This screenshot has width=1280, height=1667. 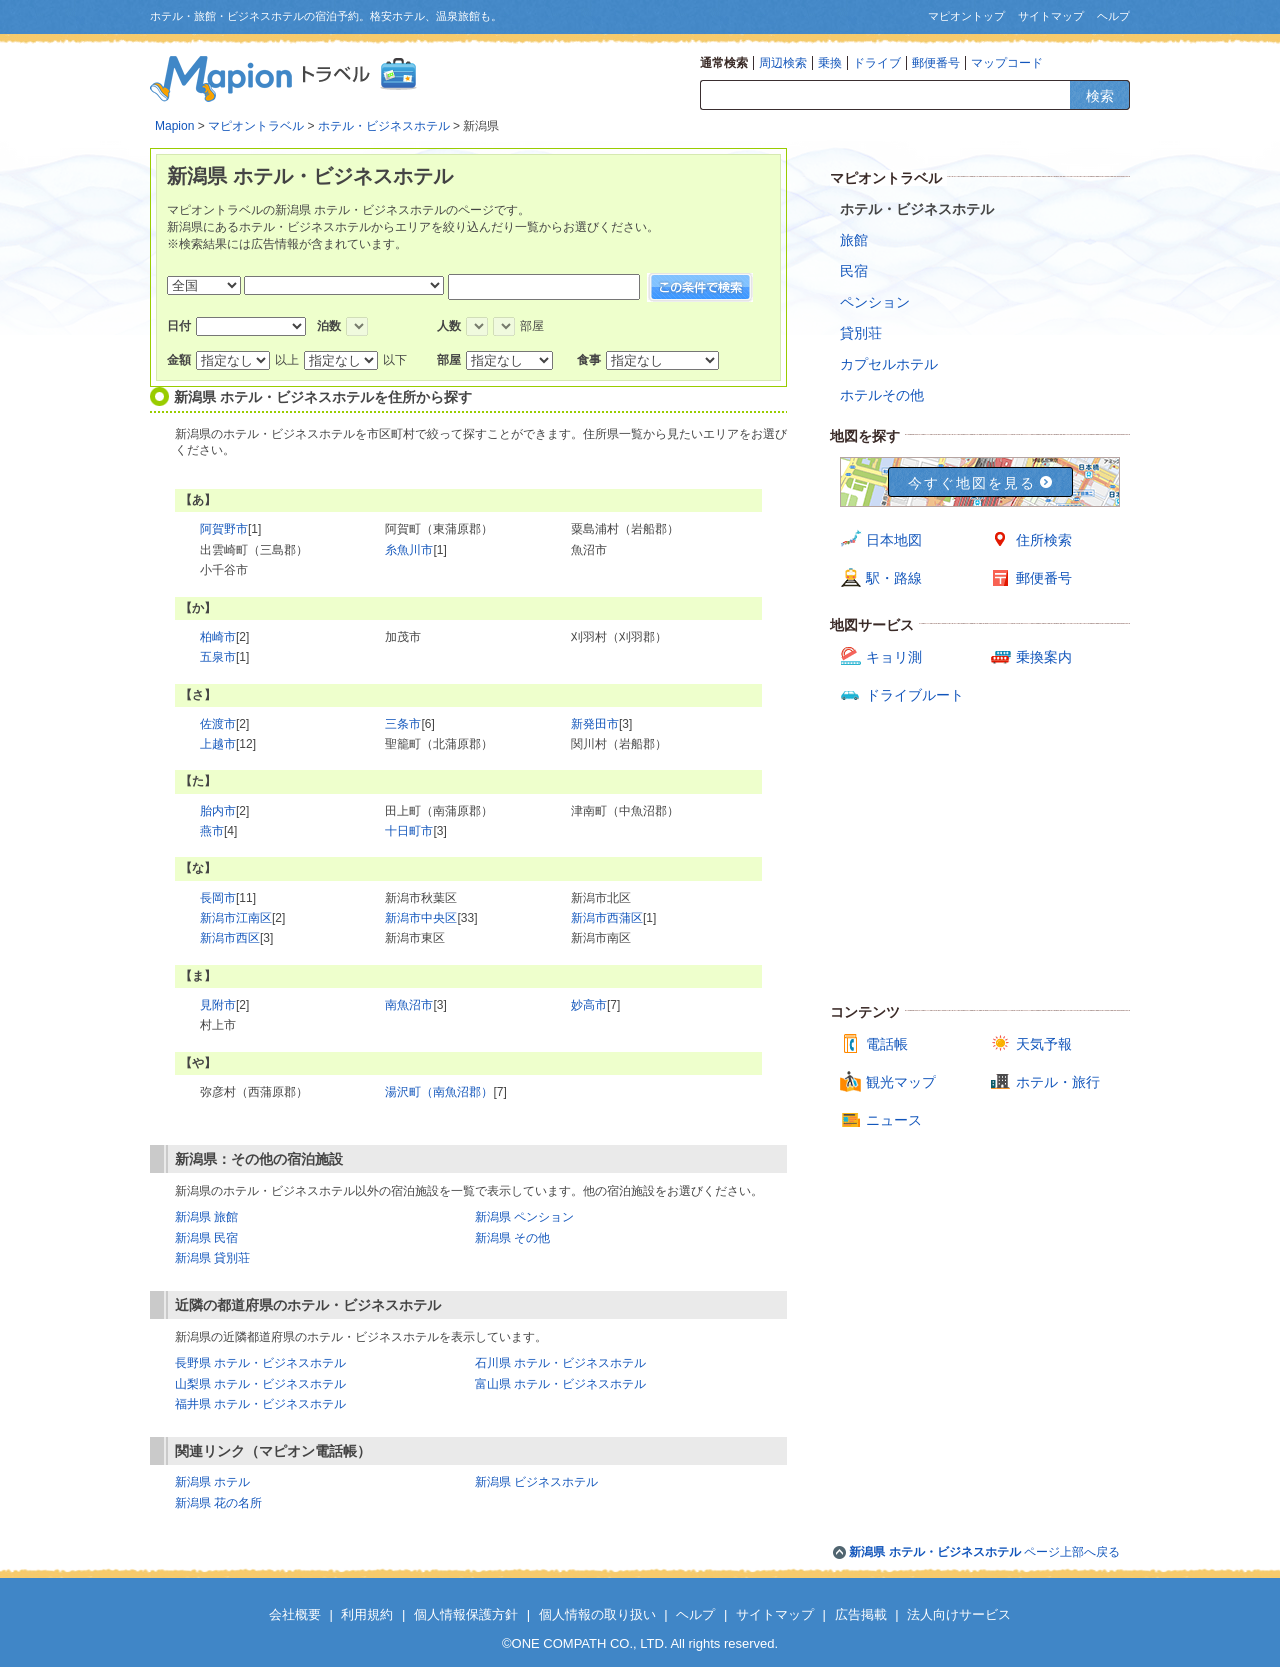 What do you see at coordinates (421, 918) in the screenshot?
I see `新潟市中央区` at bounding box center [421, 918].